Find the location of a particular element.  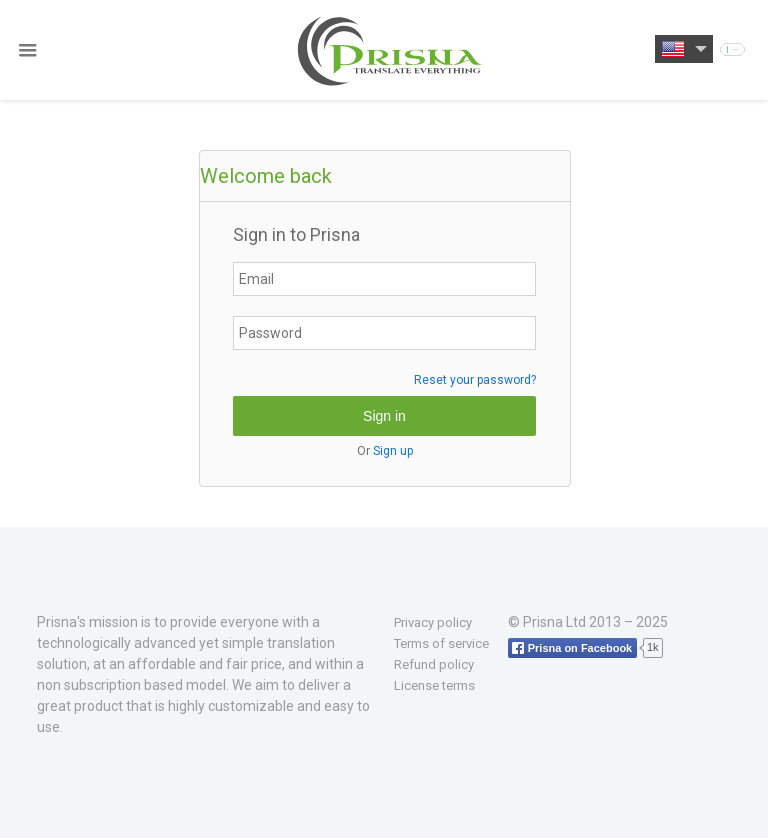

Privacy policy is located at coordinates (433, 622).